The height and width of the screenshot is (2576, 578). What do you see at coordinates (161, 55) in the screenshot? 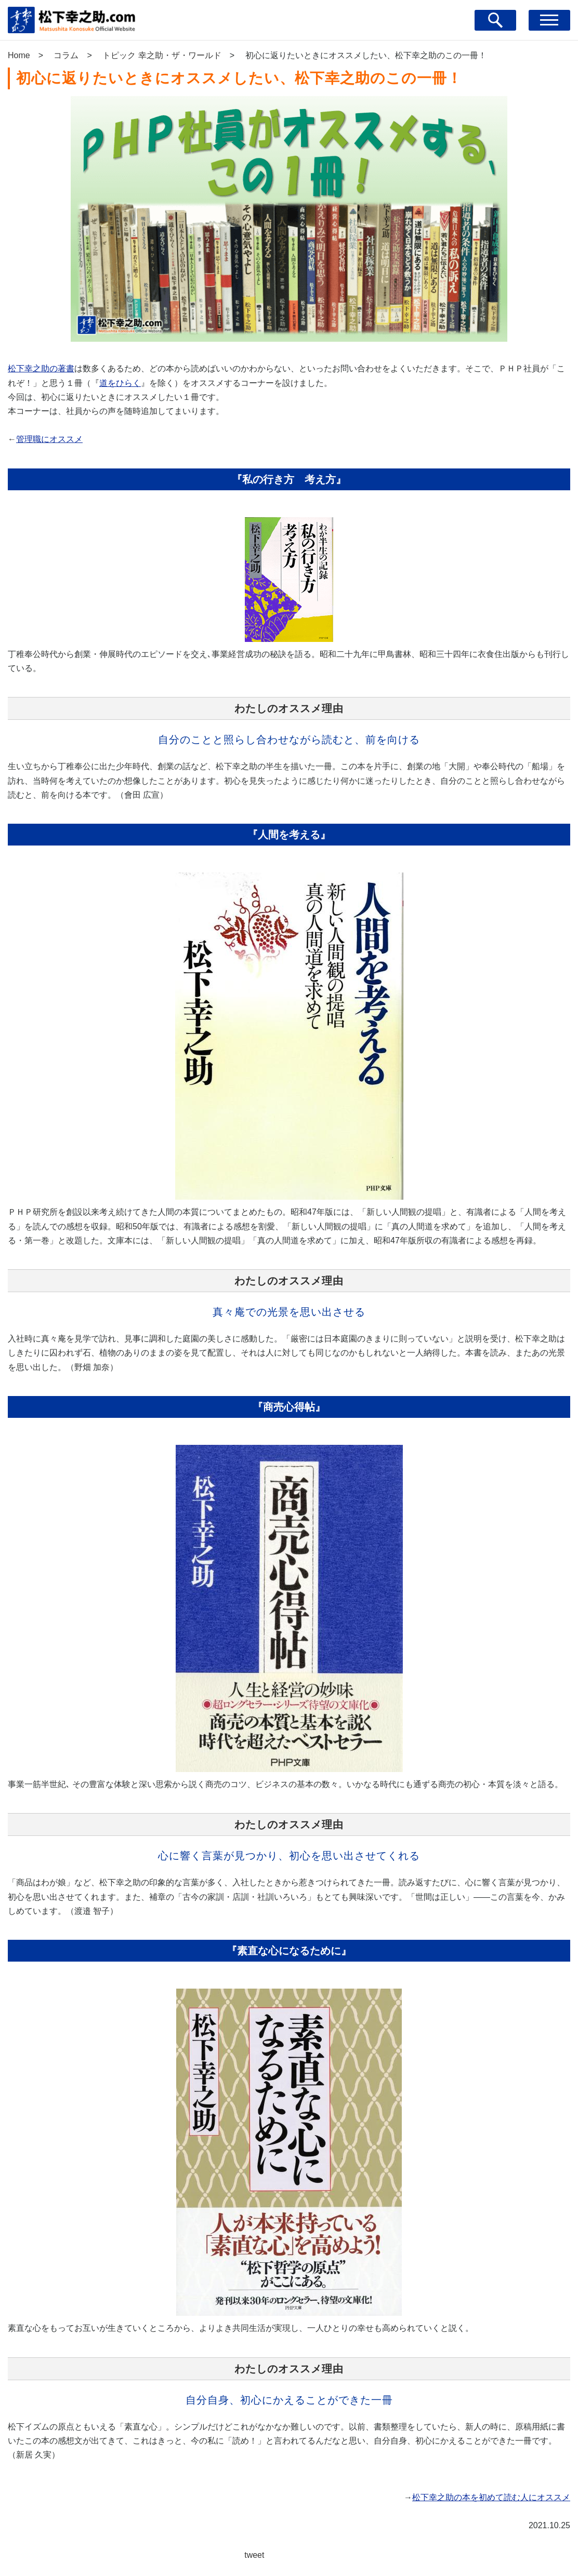
I see `トピック 幸之助・ザ・ワールド` at bounding box center [161, 55].